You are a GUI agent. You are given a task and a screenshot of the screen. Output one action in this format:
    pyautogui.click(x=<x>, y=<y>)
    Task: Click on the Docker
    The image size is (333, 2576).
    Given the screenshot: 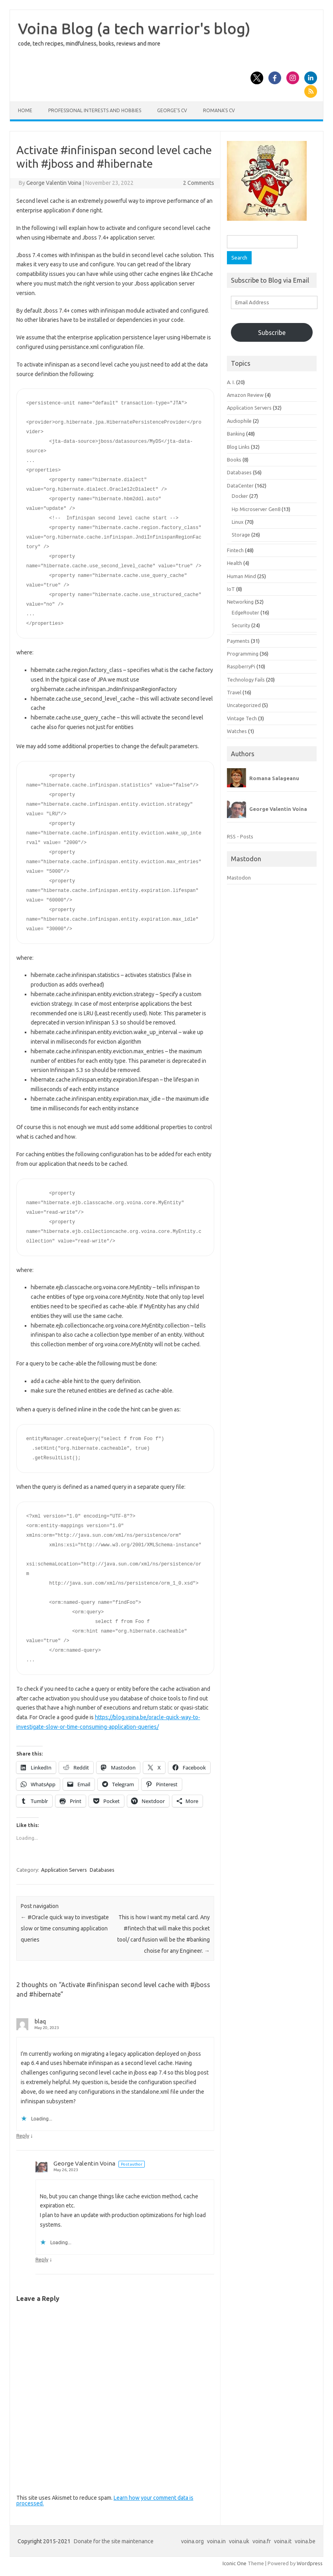 What is the action you would take?
    pyautogui.click(x=240, y=496)
    